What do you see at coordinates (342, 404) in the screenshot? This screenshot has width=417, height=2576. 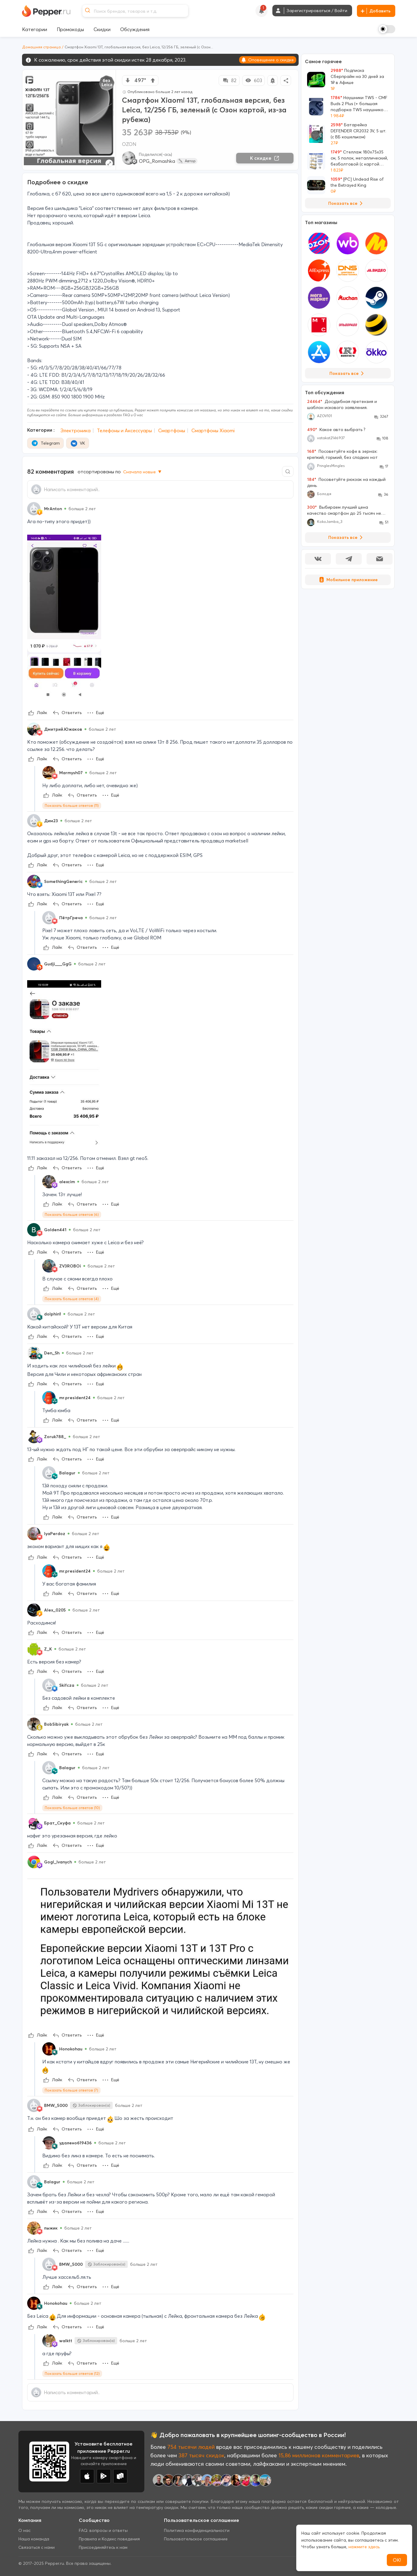 I see `Досудебная претензия и шаблон искового заявления.` at bounding box center [342, 404].